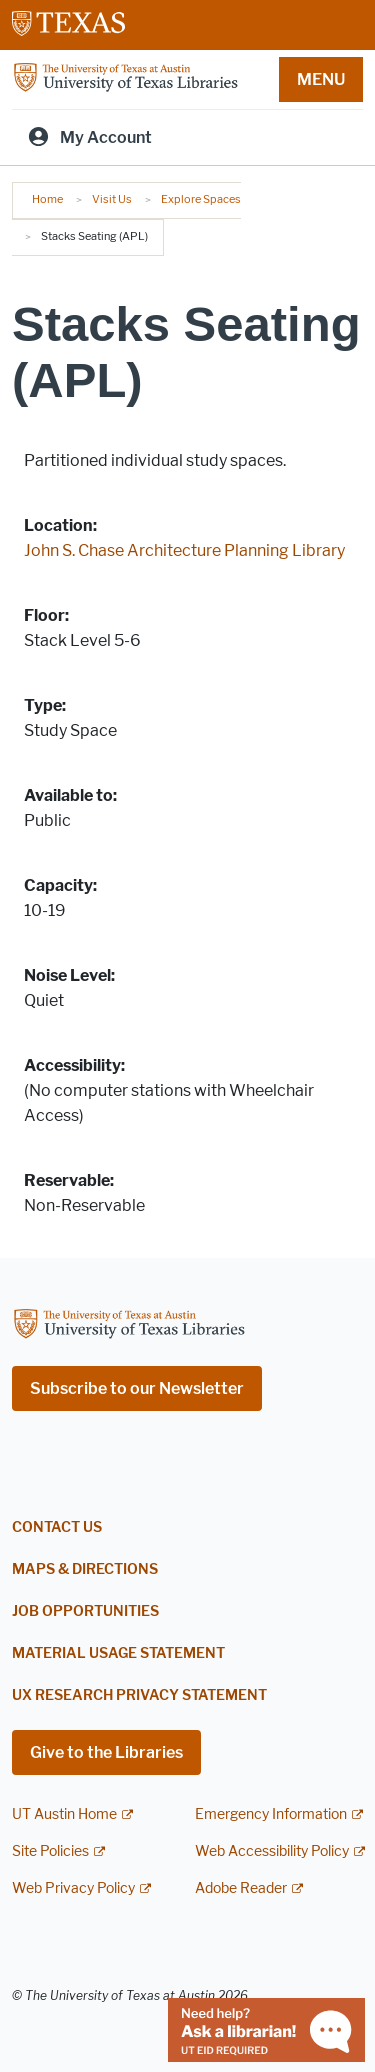 The width and height of the screenshot is (375, 2072). I want to click on Web Accessibility Policy [Web Accessibility Policy; external link], so click(272, 1851).